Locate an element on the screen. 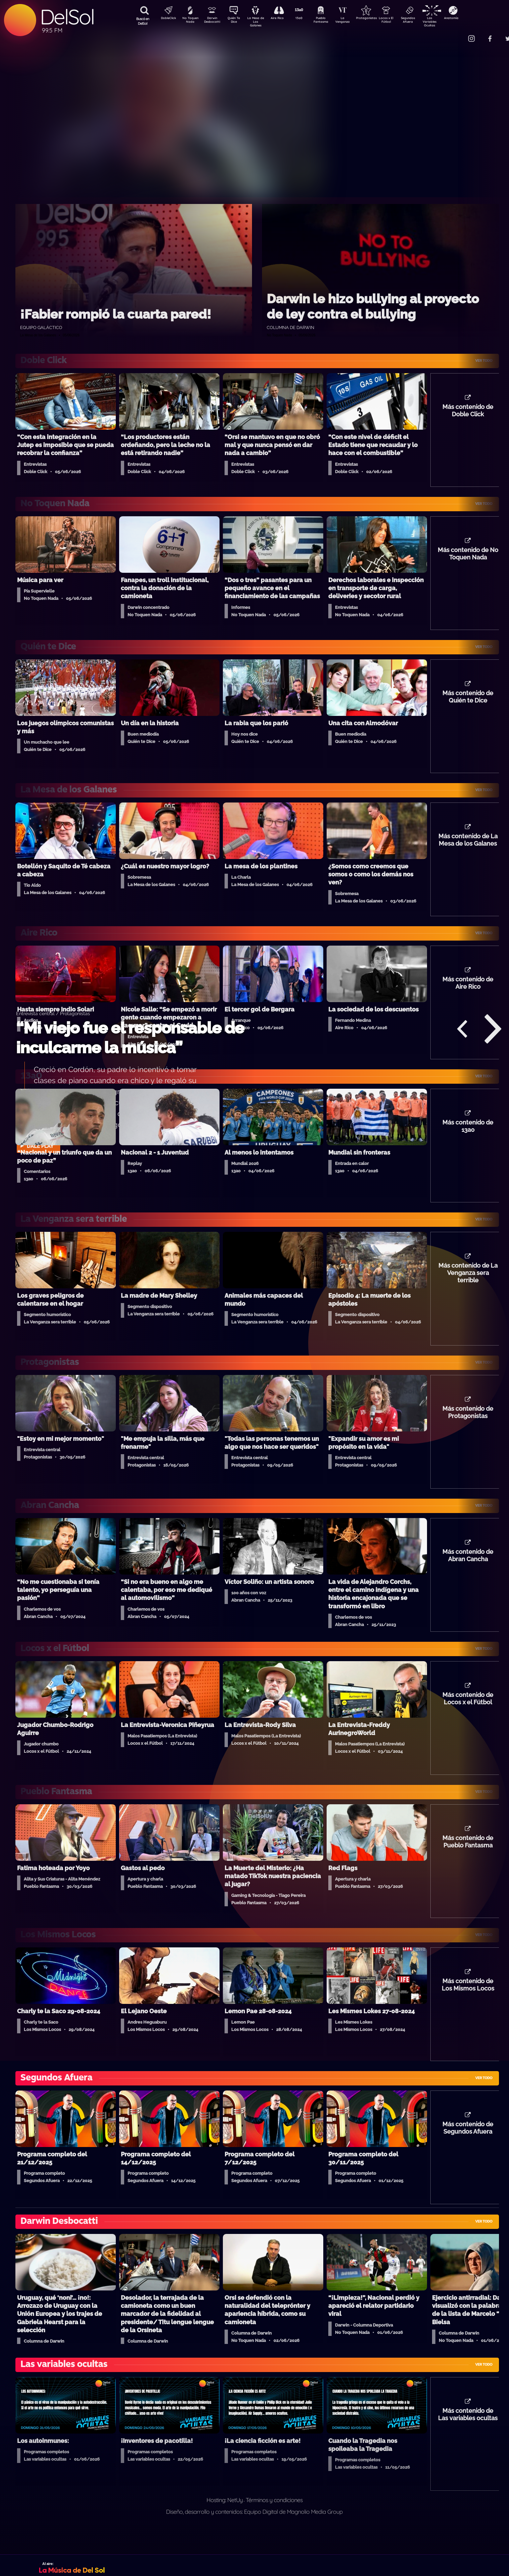 Image resolution: width=509 pixels, height=2576 pixels. Más contenido de Doble Click is located at coordinates (467, 412).